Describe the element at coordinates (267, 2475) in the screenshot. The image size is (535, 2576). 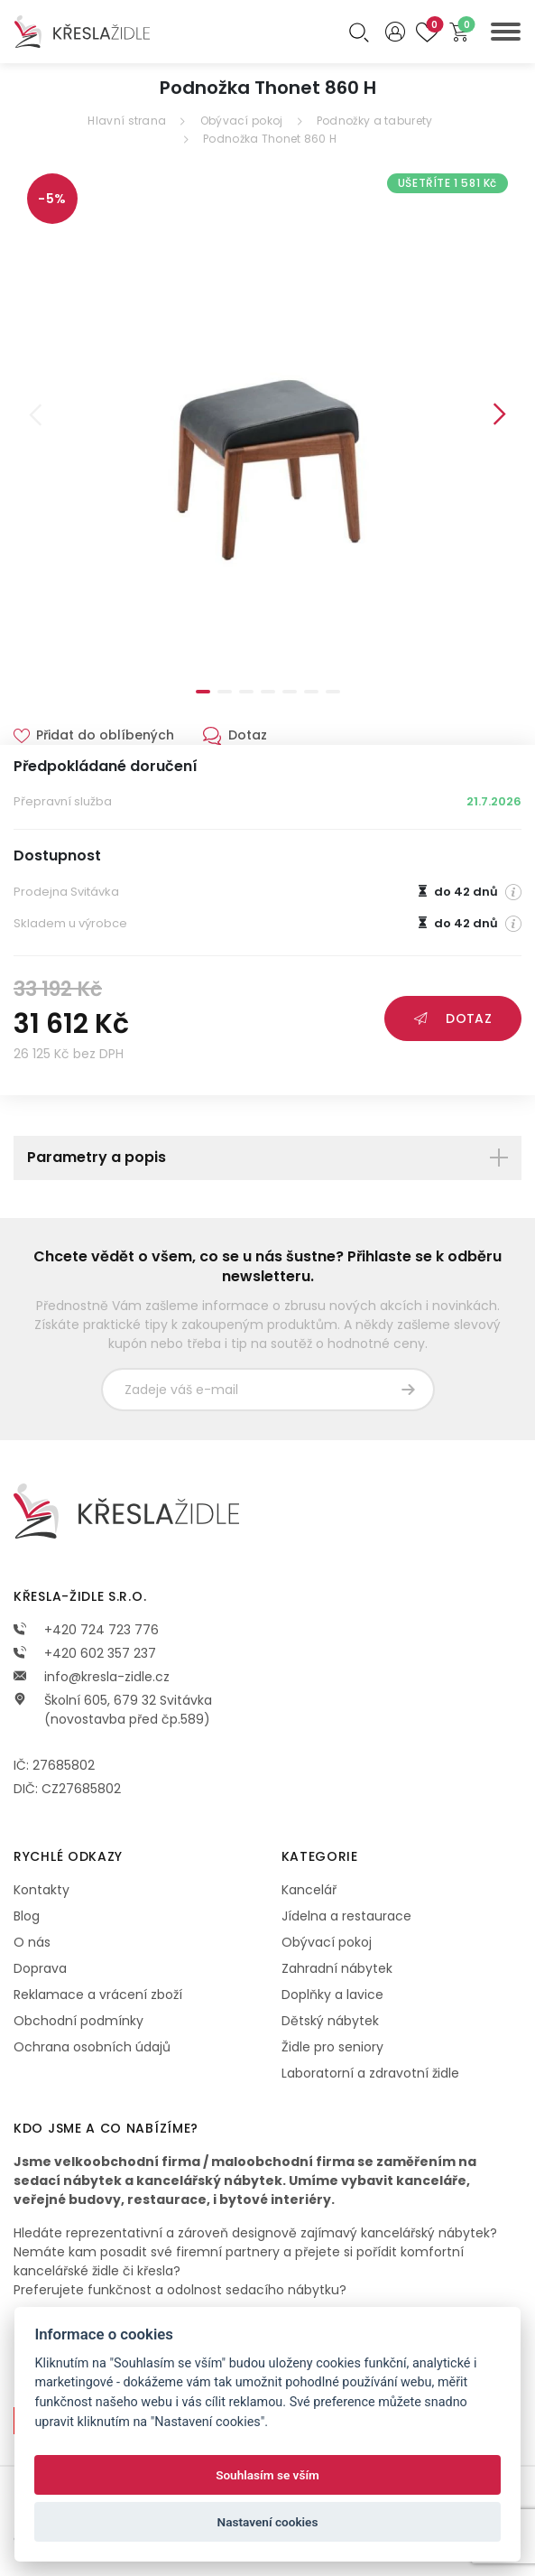
I see `Souhlasím se vším` at that location.